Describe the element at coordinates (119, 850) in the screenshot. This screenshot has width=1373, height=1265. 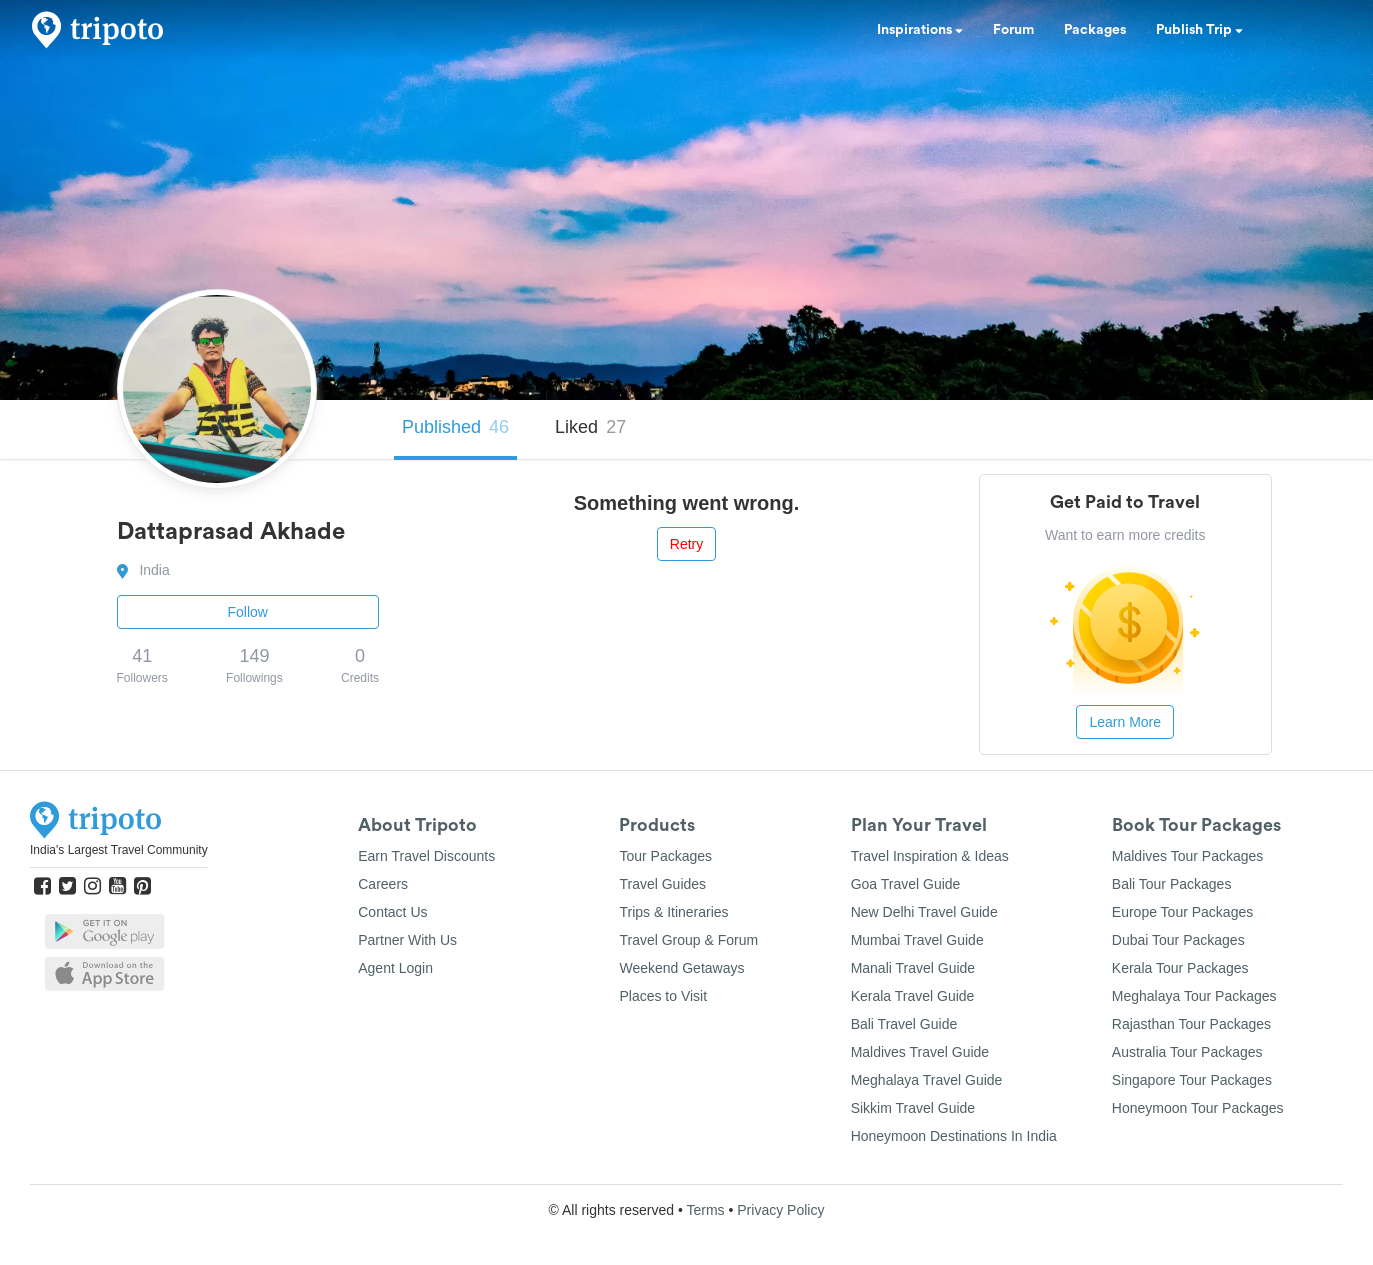
I see `India's Largest Travel Community` at that location.